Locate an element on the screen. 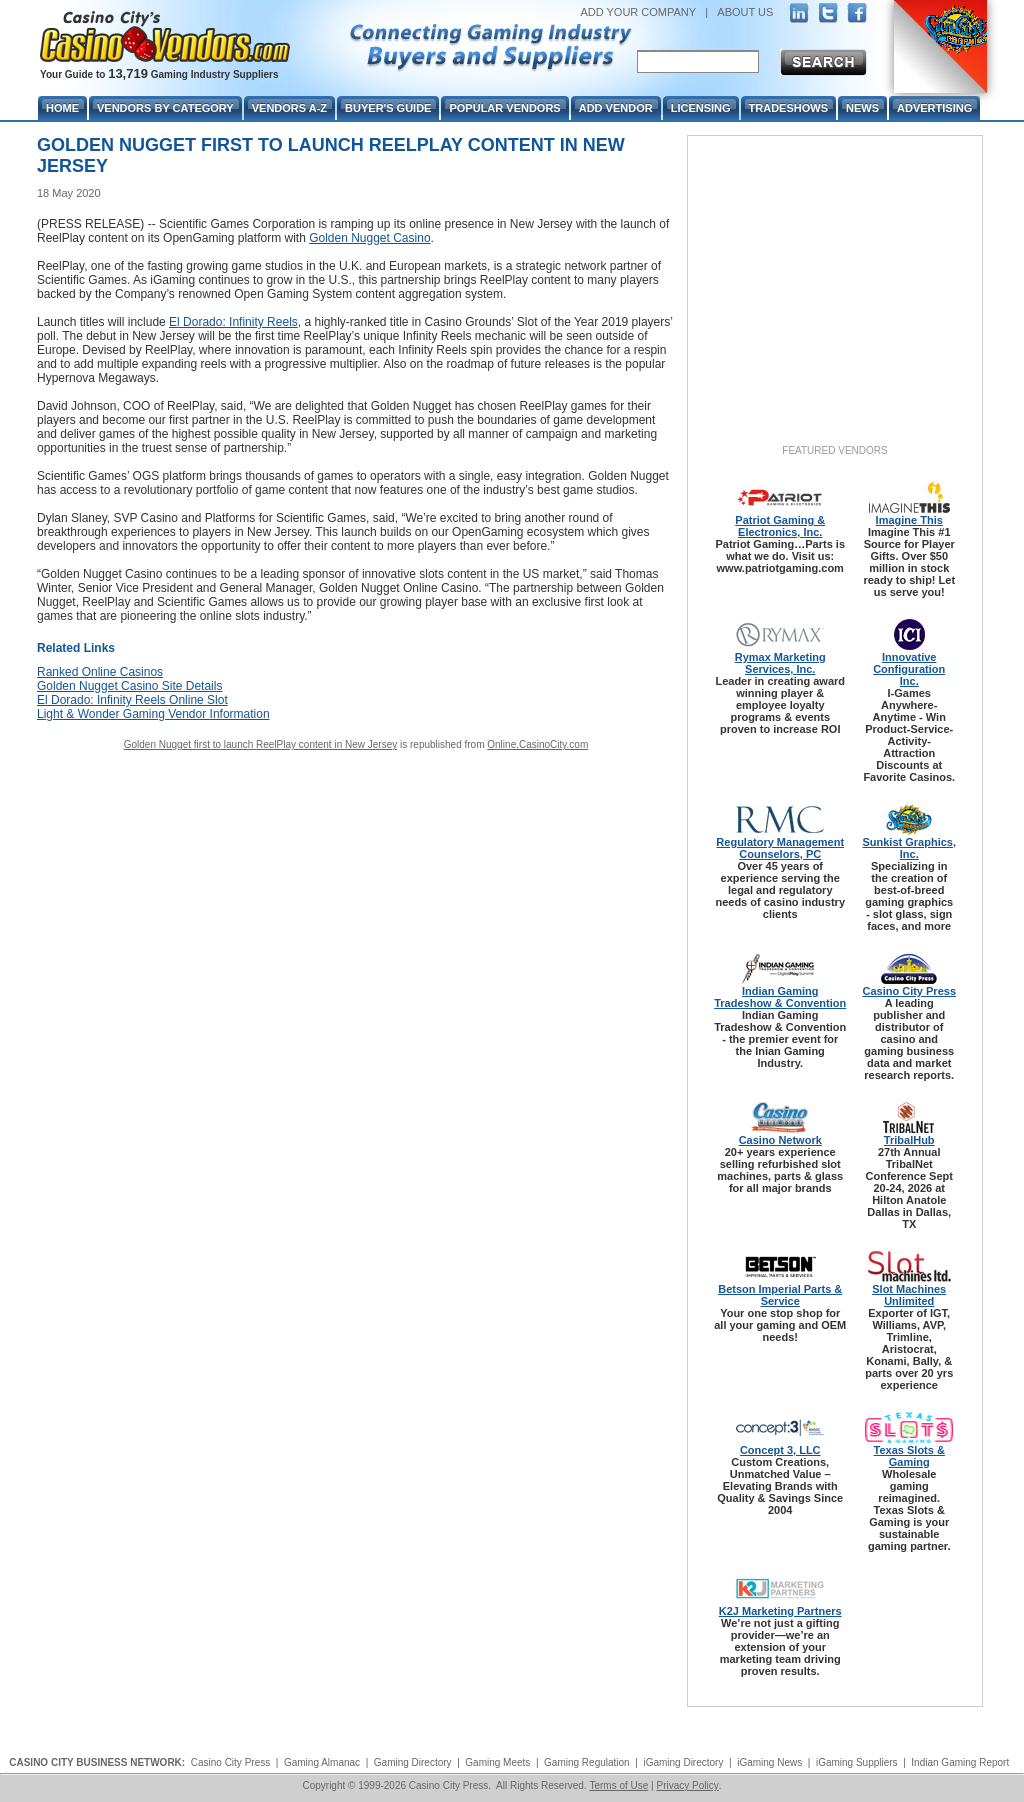 Image resolution: width=1024 pixels, height=1802 pixels. Golden Nugget Casino Site Details is located at coordinates (129, 686).